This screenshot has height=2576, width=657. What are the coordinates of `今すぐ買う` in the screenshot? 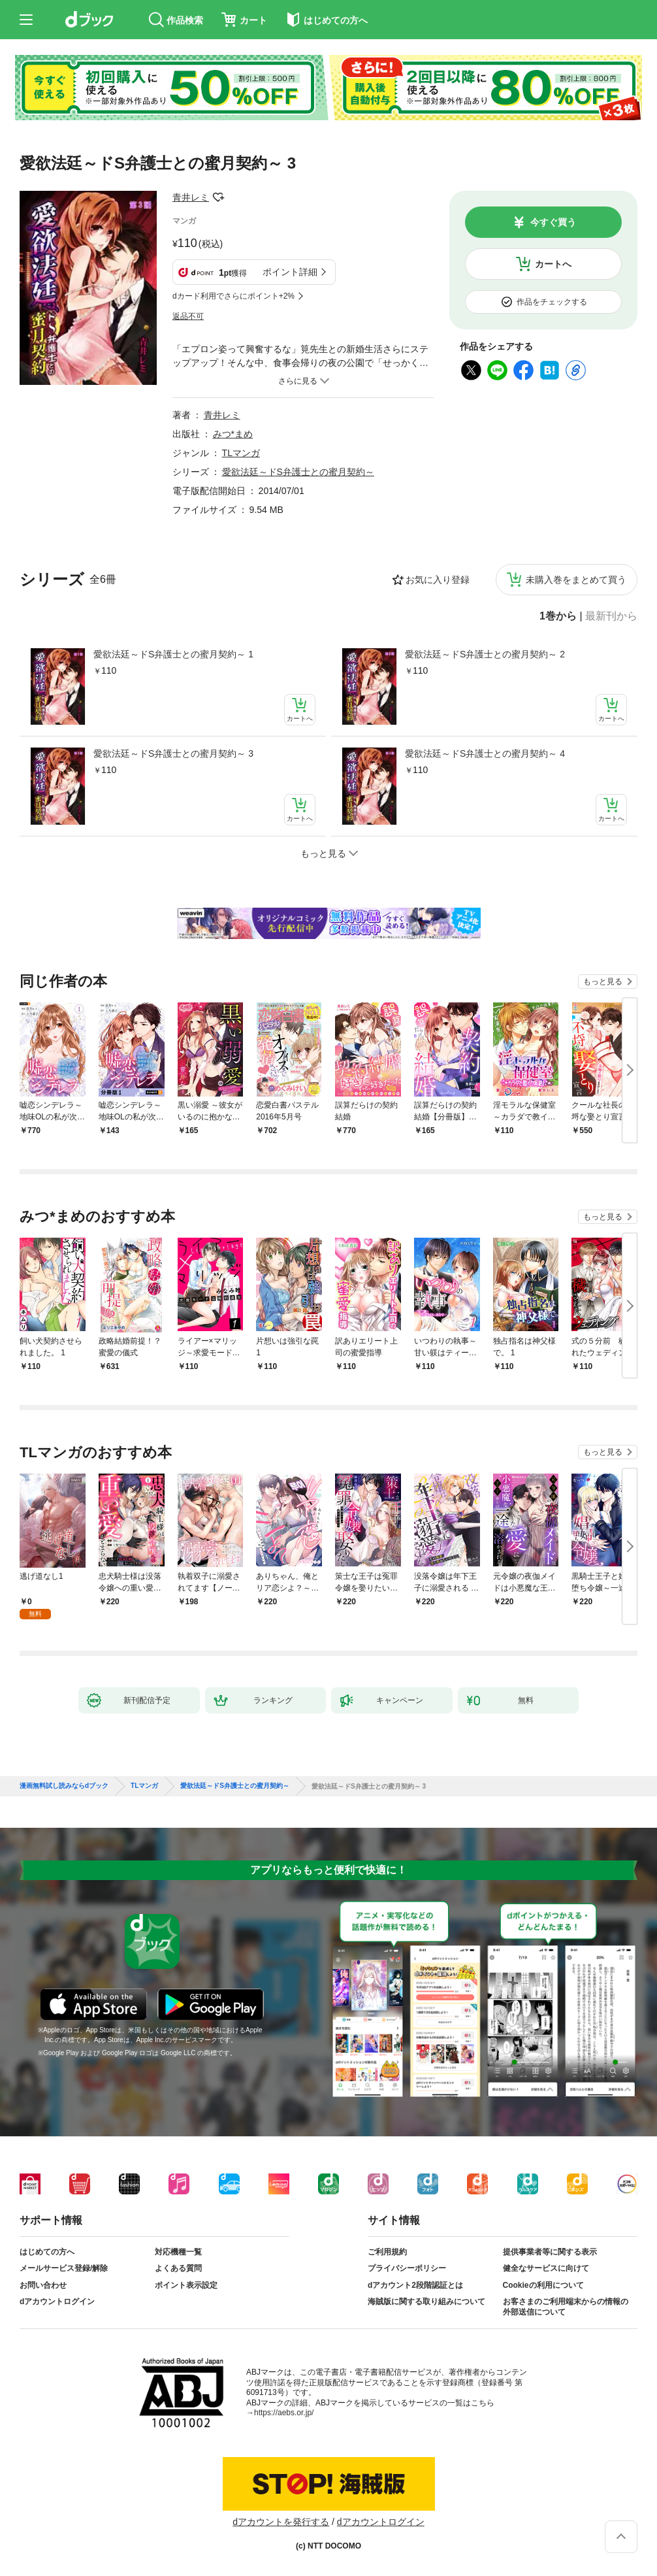 It's located at (553, 222).